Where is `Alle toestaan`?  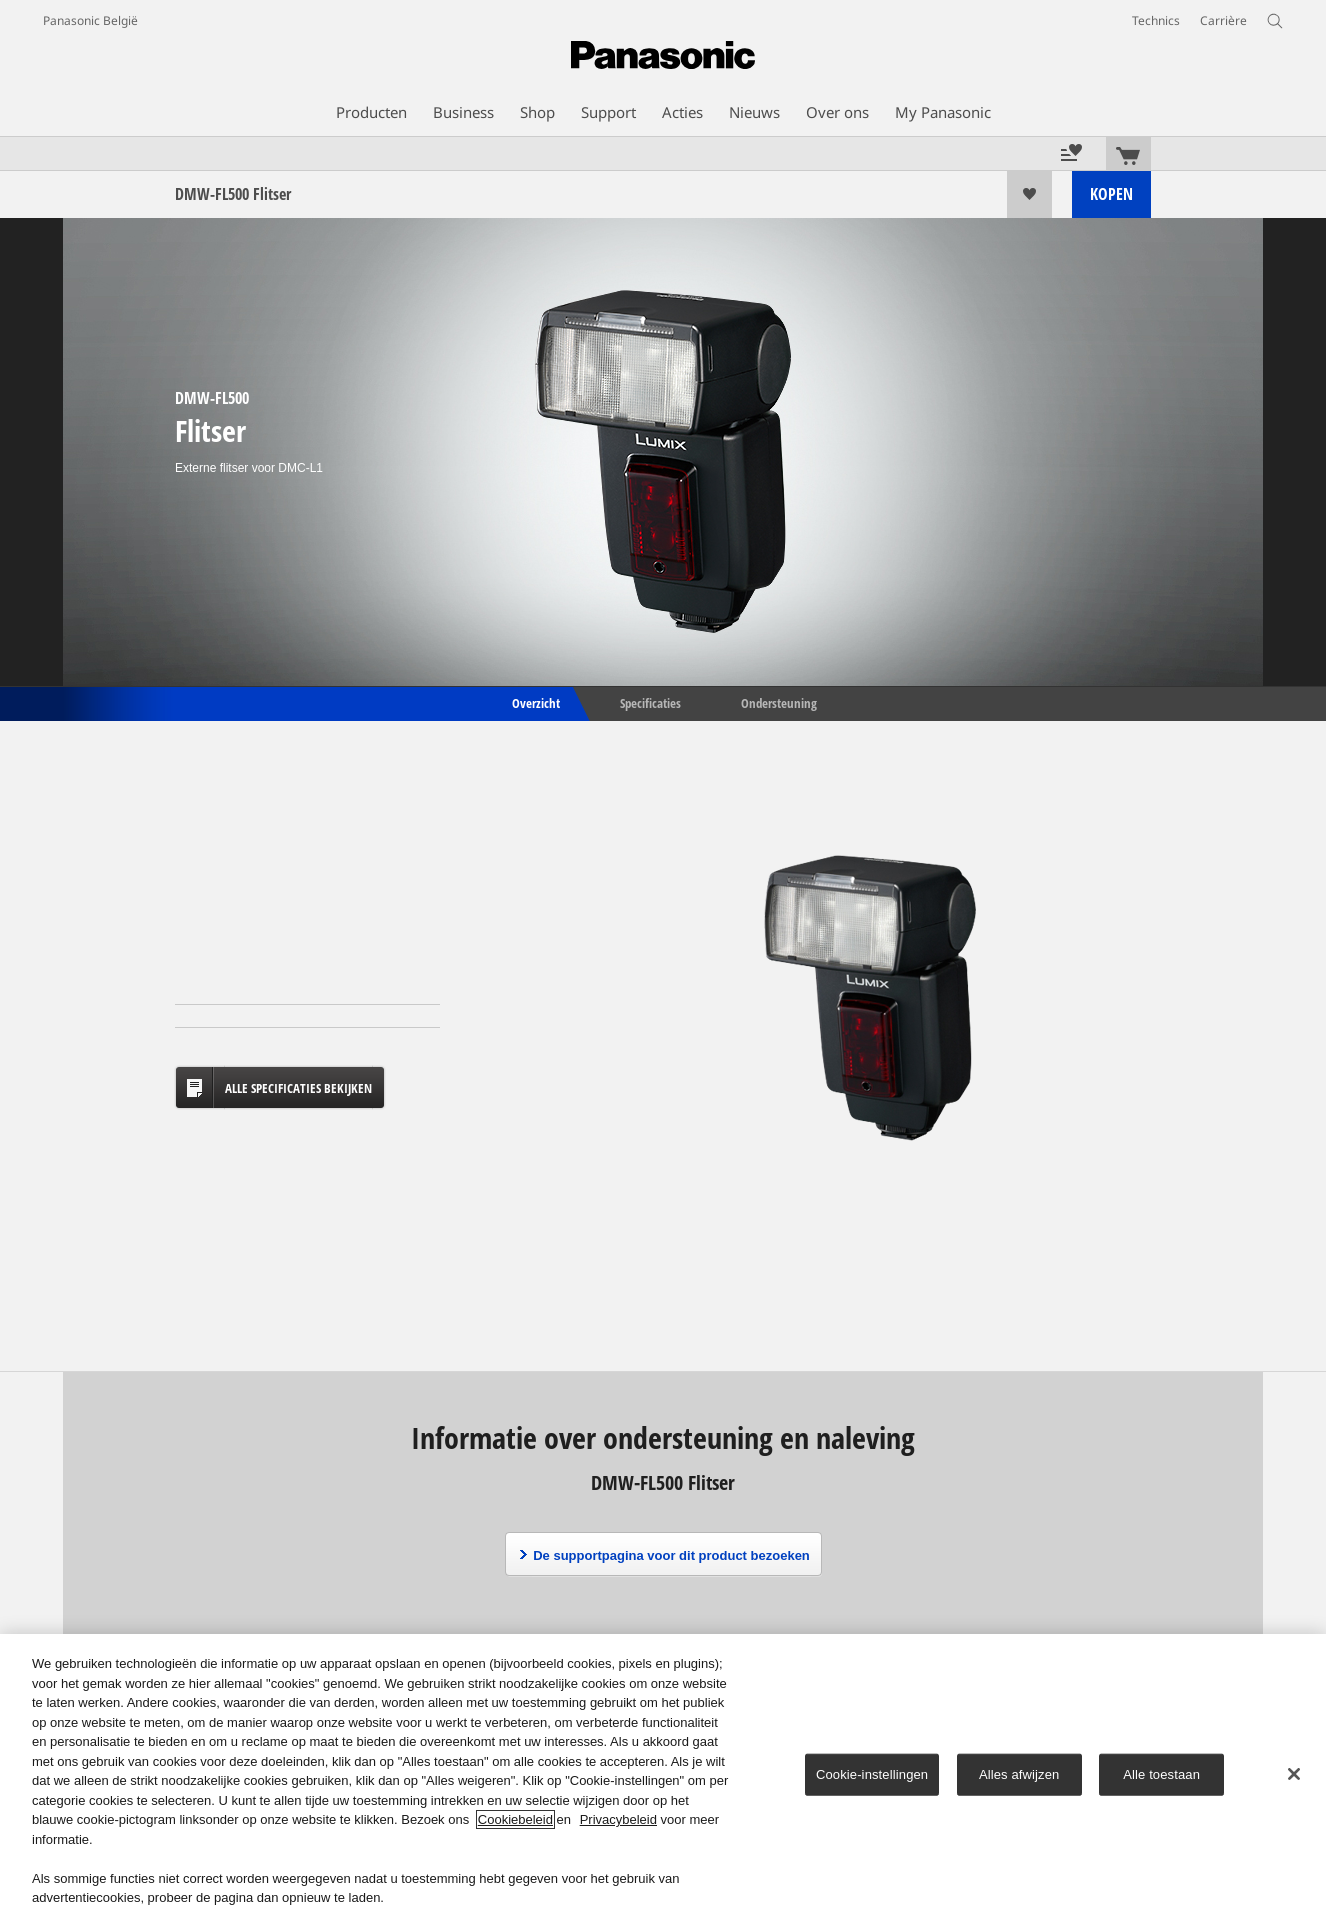
Alle toestaan is located at coordinates (1161, 1774).